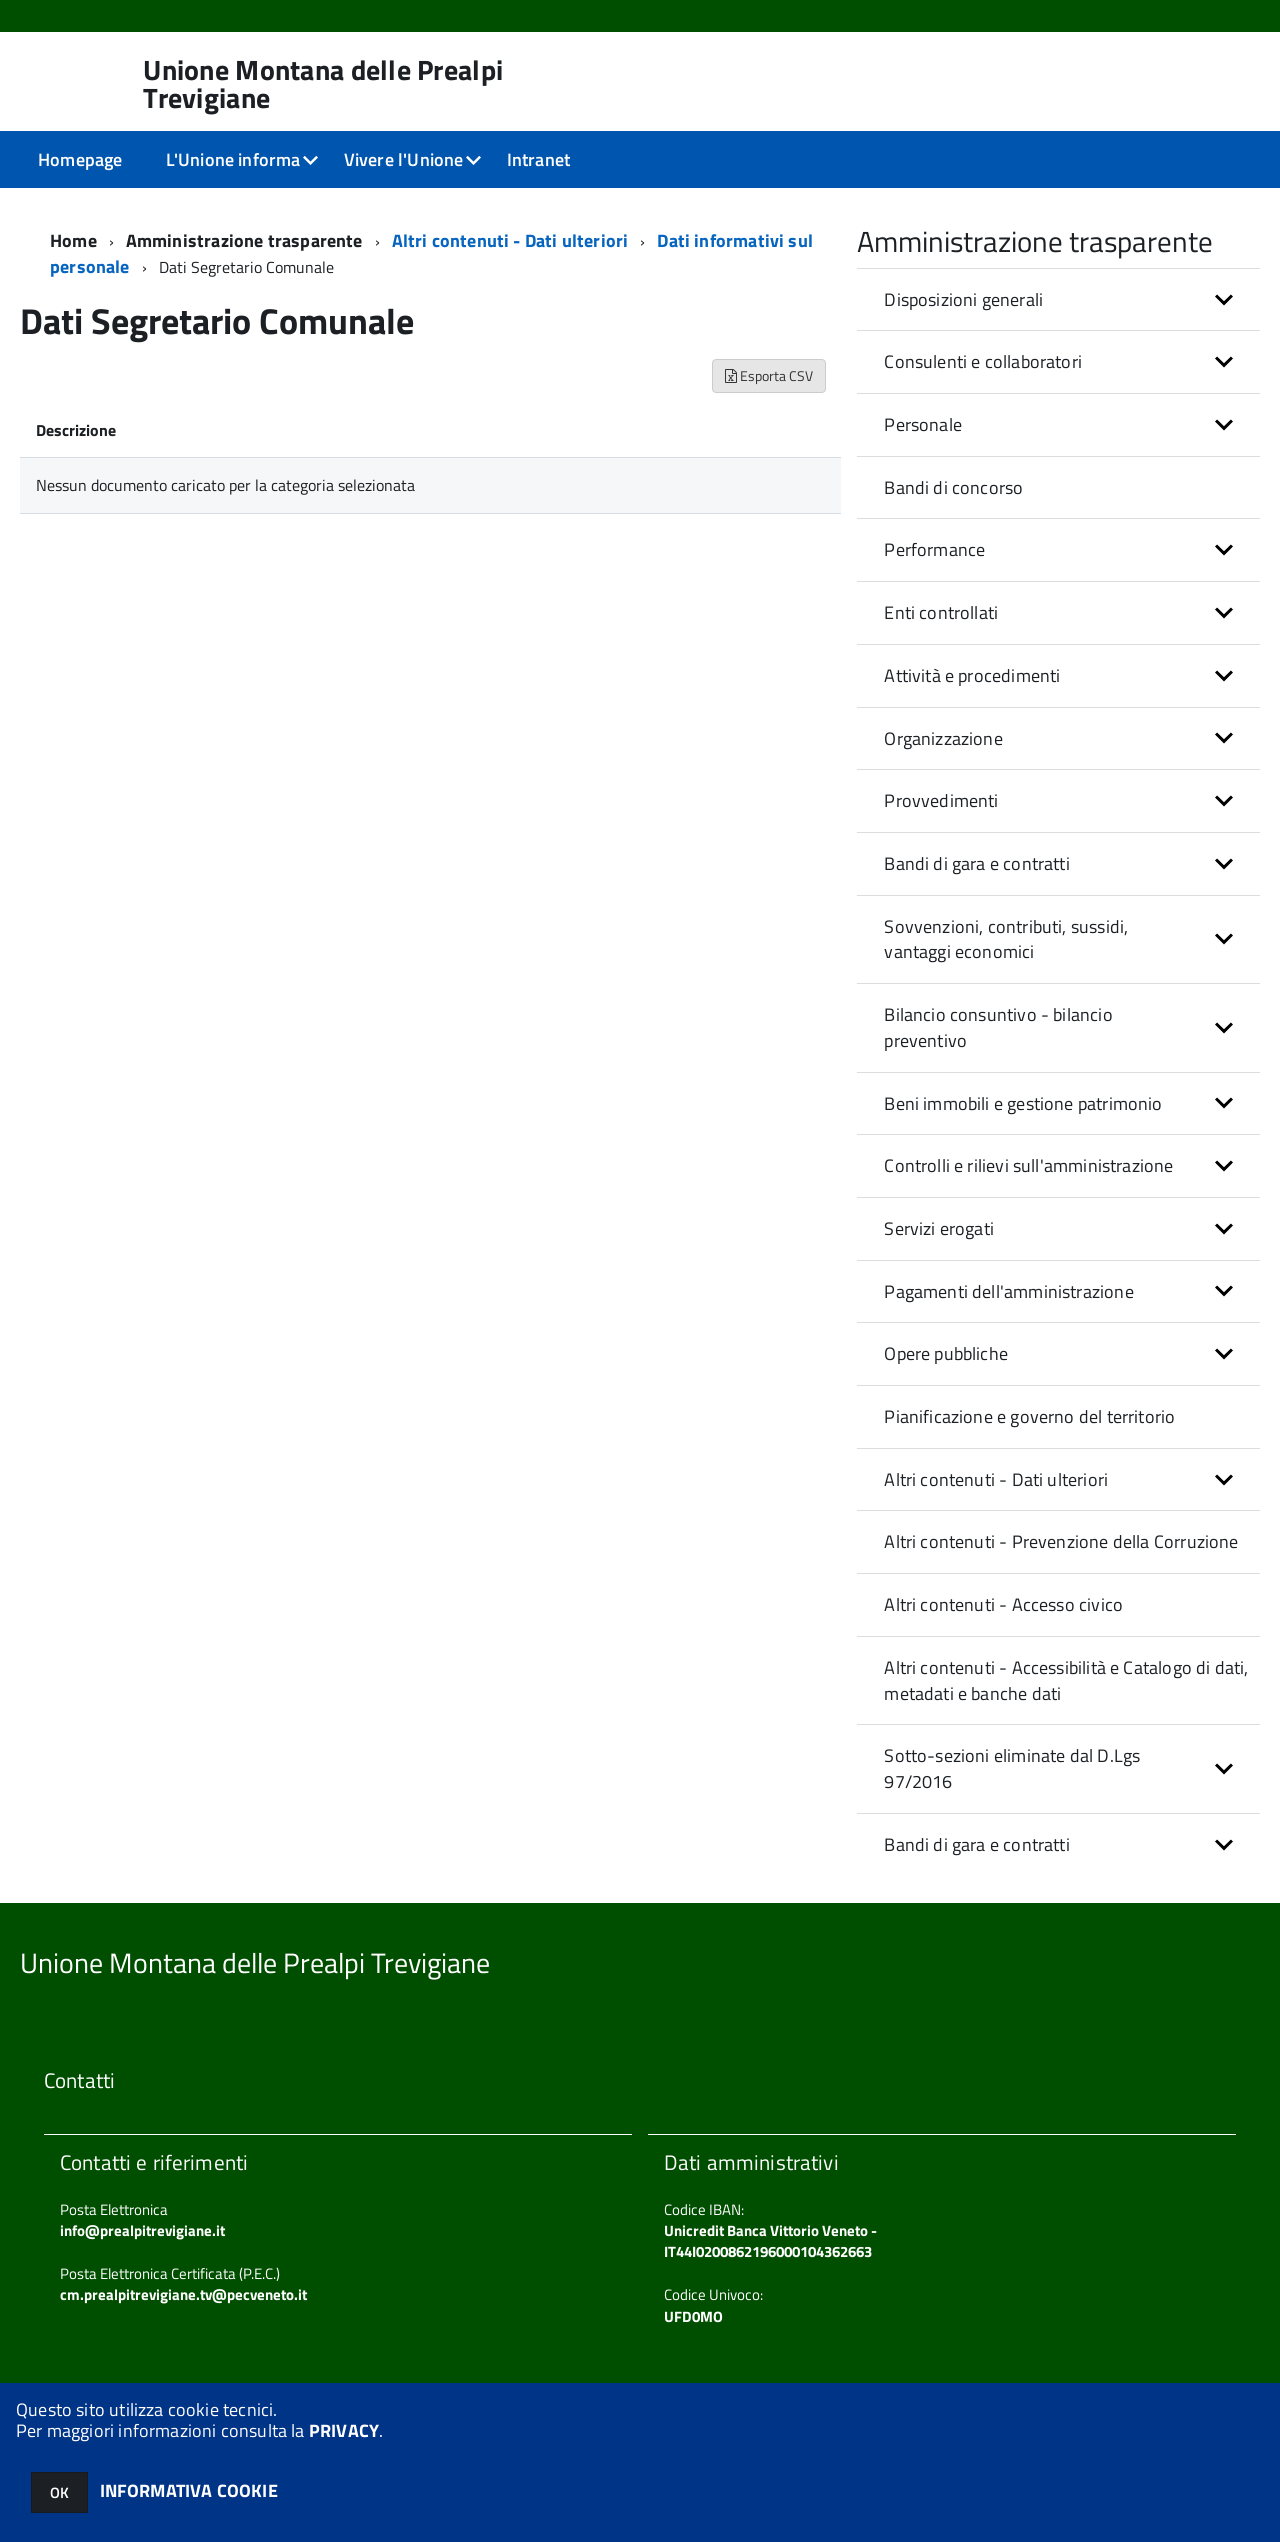  What do you see at coordinates (244, 240) in the screenshot?
I see `Amministrazione trasparente` at bounding box center [244, 240].